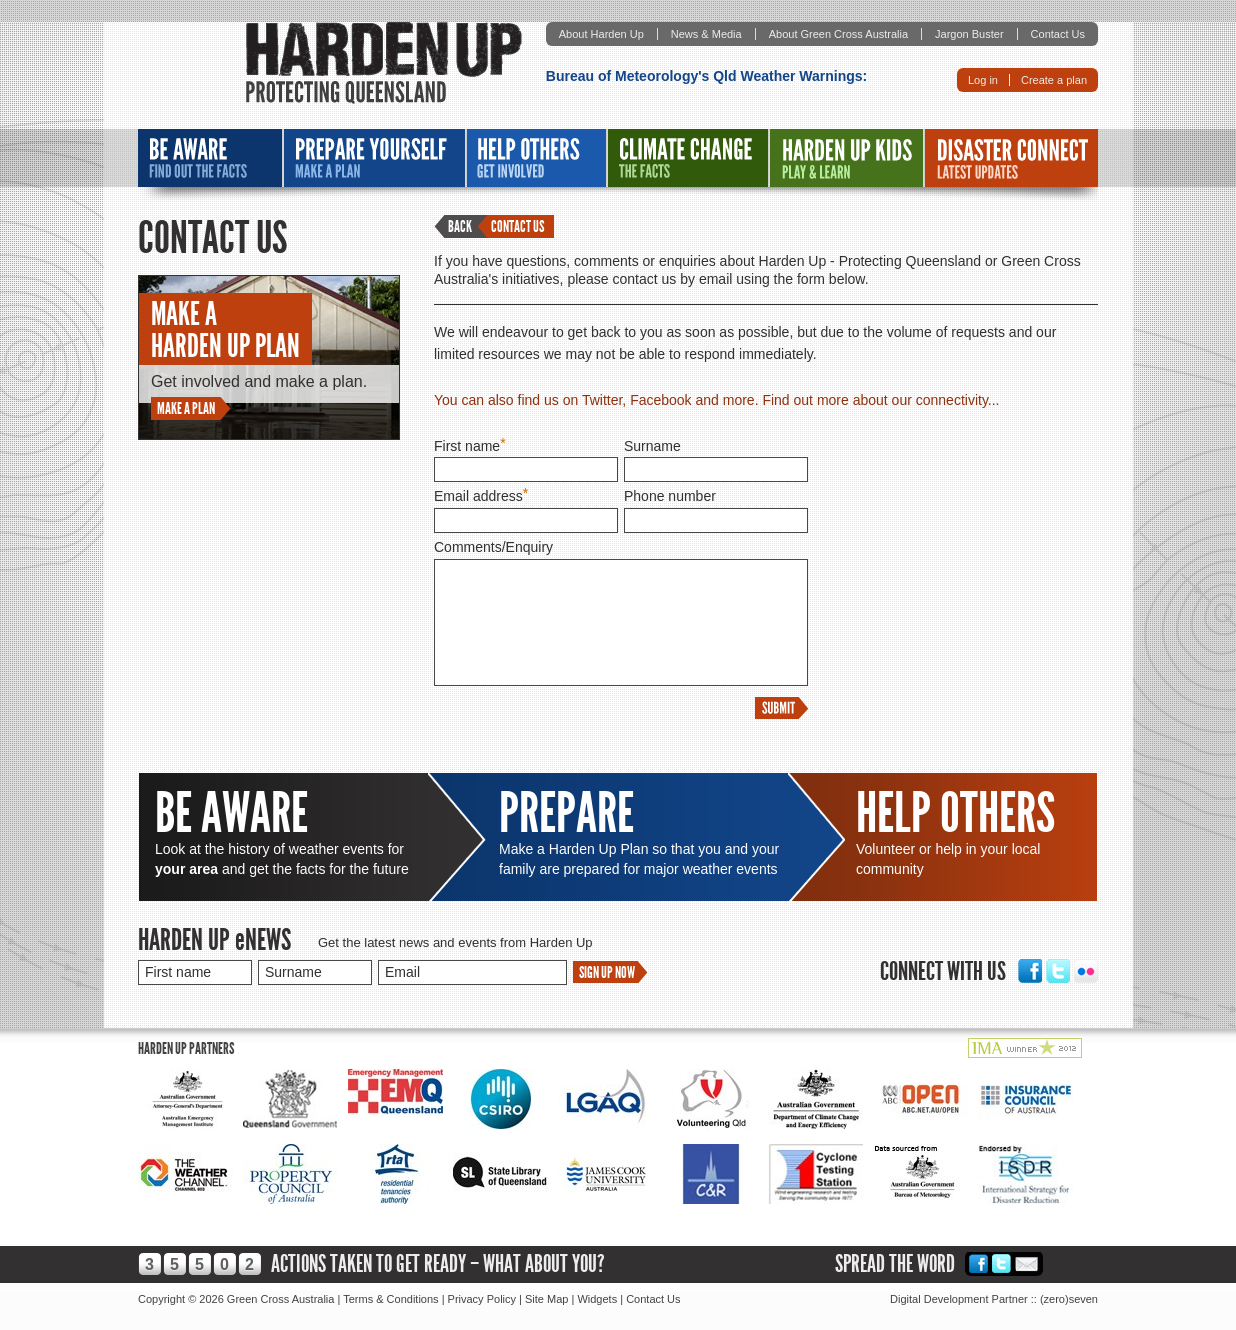  What do you see at coordinates (1027, 1263) in the screenshot?
I see `Email` at bounding box center [1027, 1263].